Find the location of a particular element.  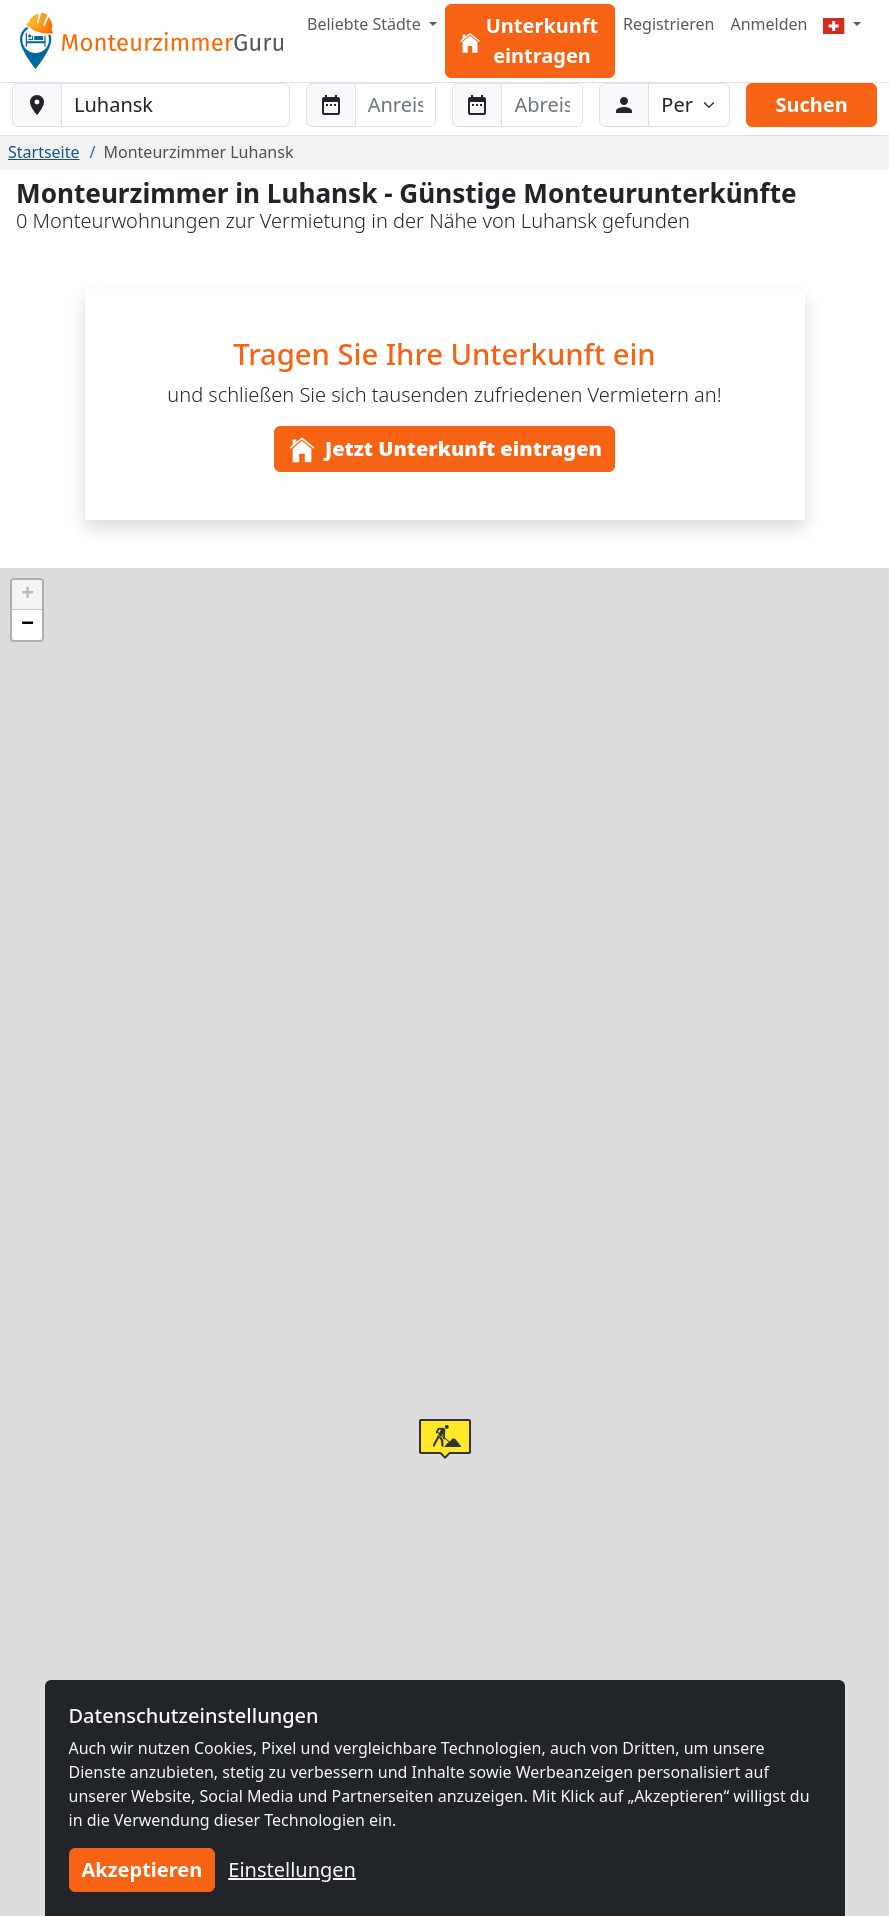

Beliebte Städte [button] is located at coordinates (366, 24).